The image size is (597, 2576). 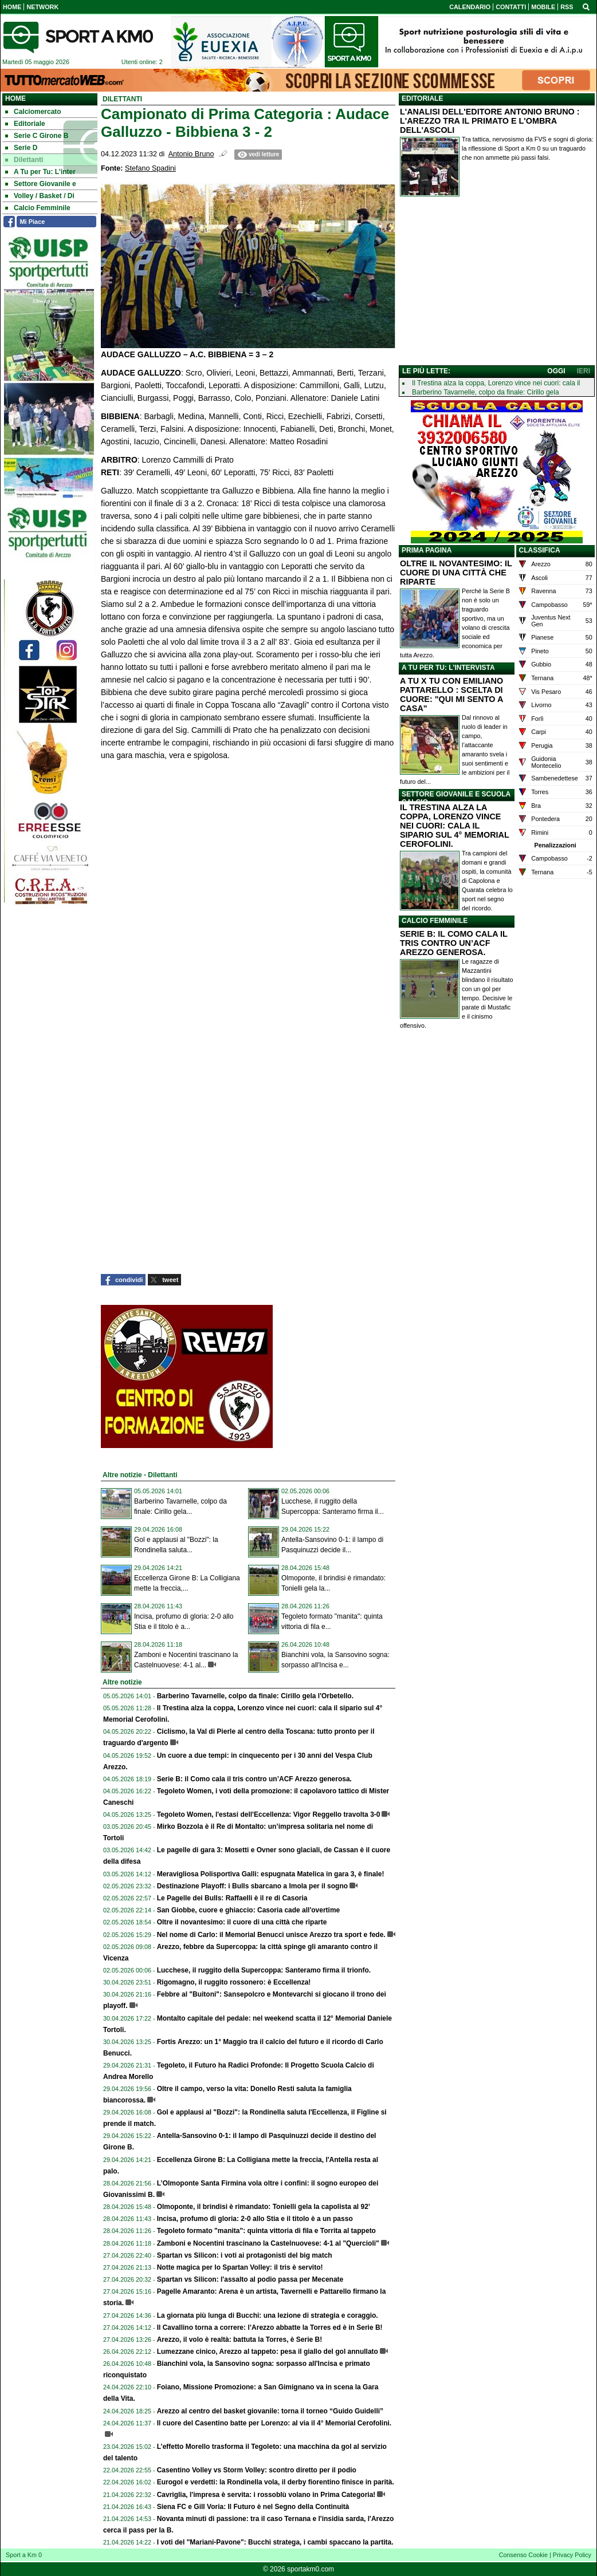 I want to click on A Tu per Tu: L'inter [menuitem], so click(x=40, y=172).